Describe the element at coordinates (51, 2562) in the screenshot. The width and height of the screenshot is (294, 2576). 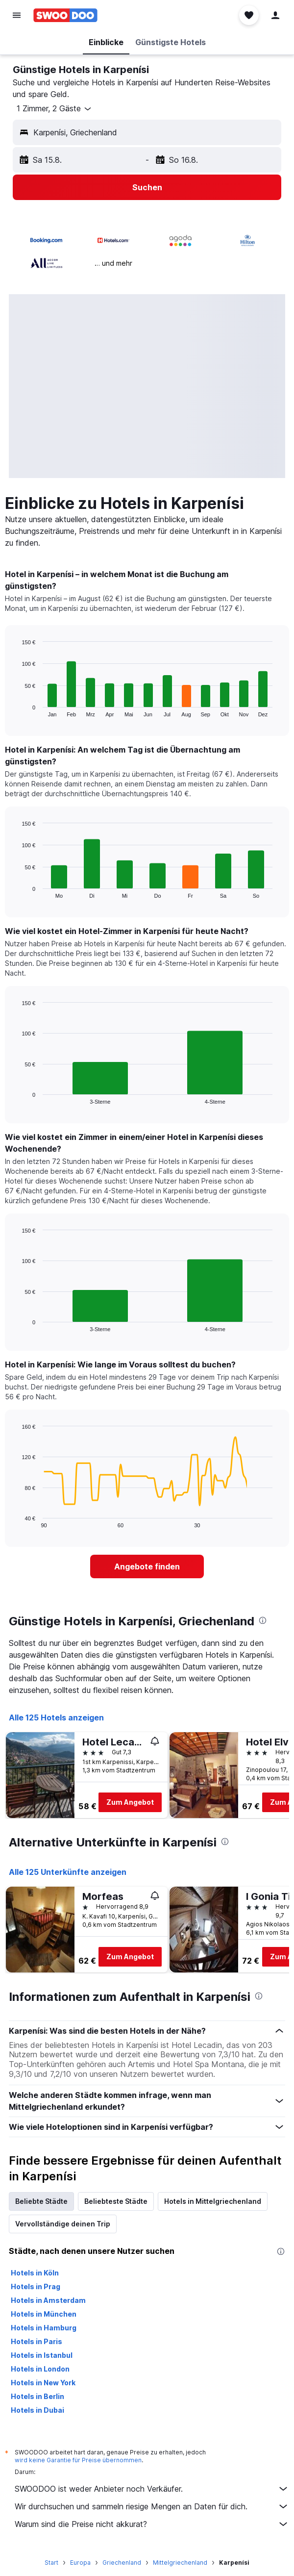
I see `Start` at that location.